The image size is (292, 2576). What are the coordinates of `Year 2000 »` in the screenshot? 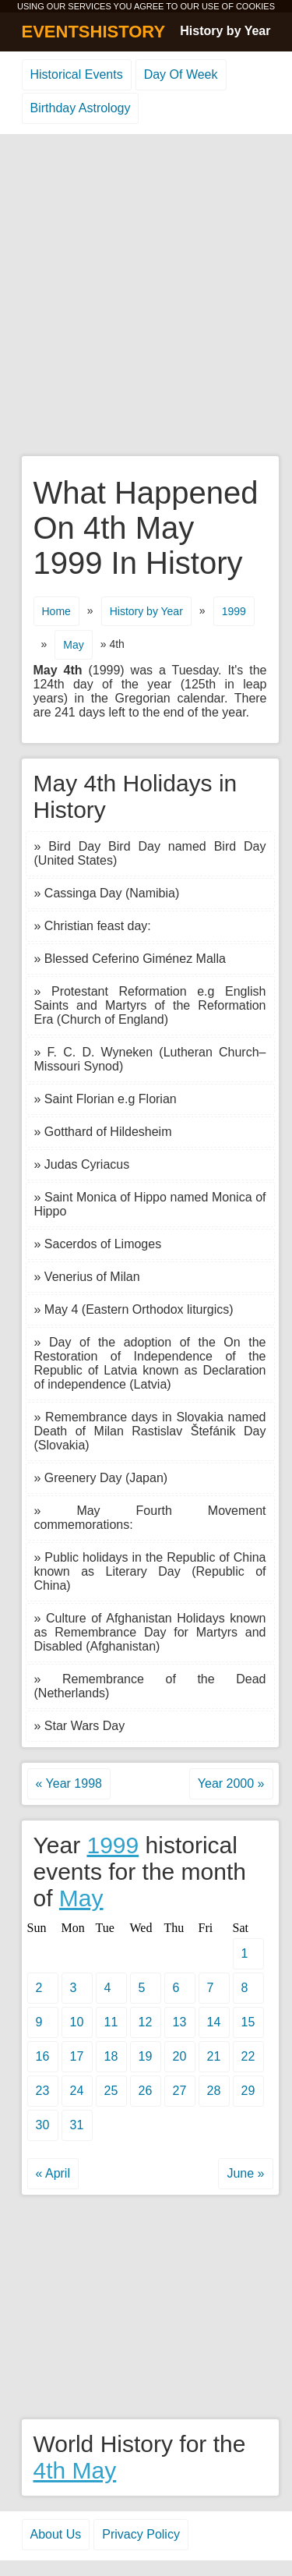 It's located at (231, 1783).